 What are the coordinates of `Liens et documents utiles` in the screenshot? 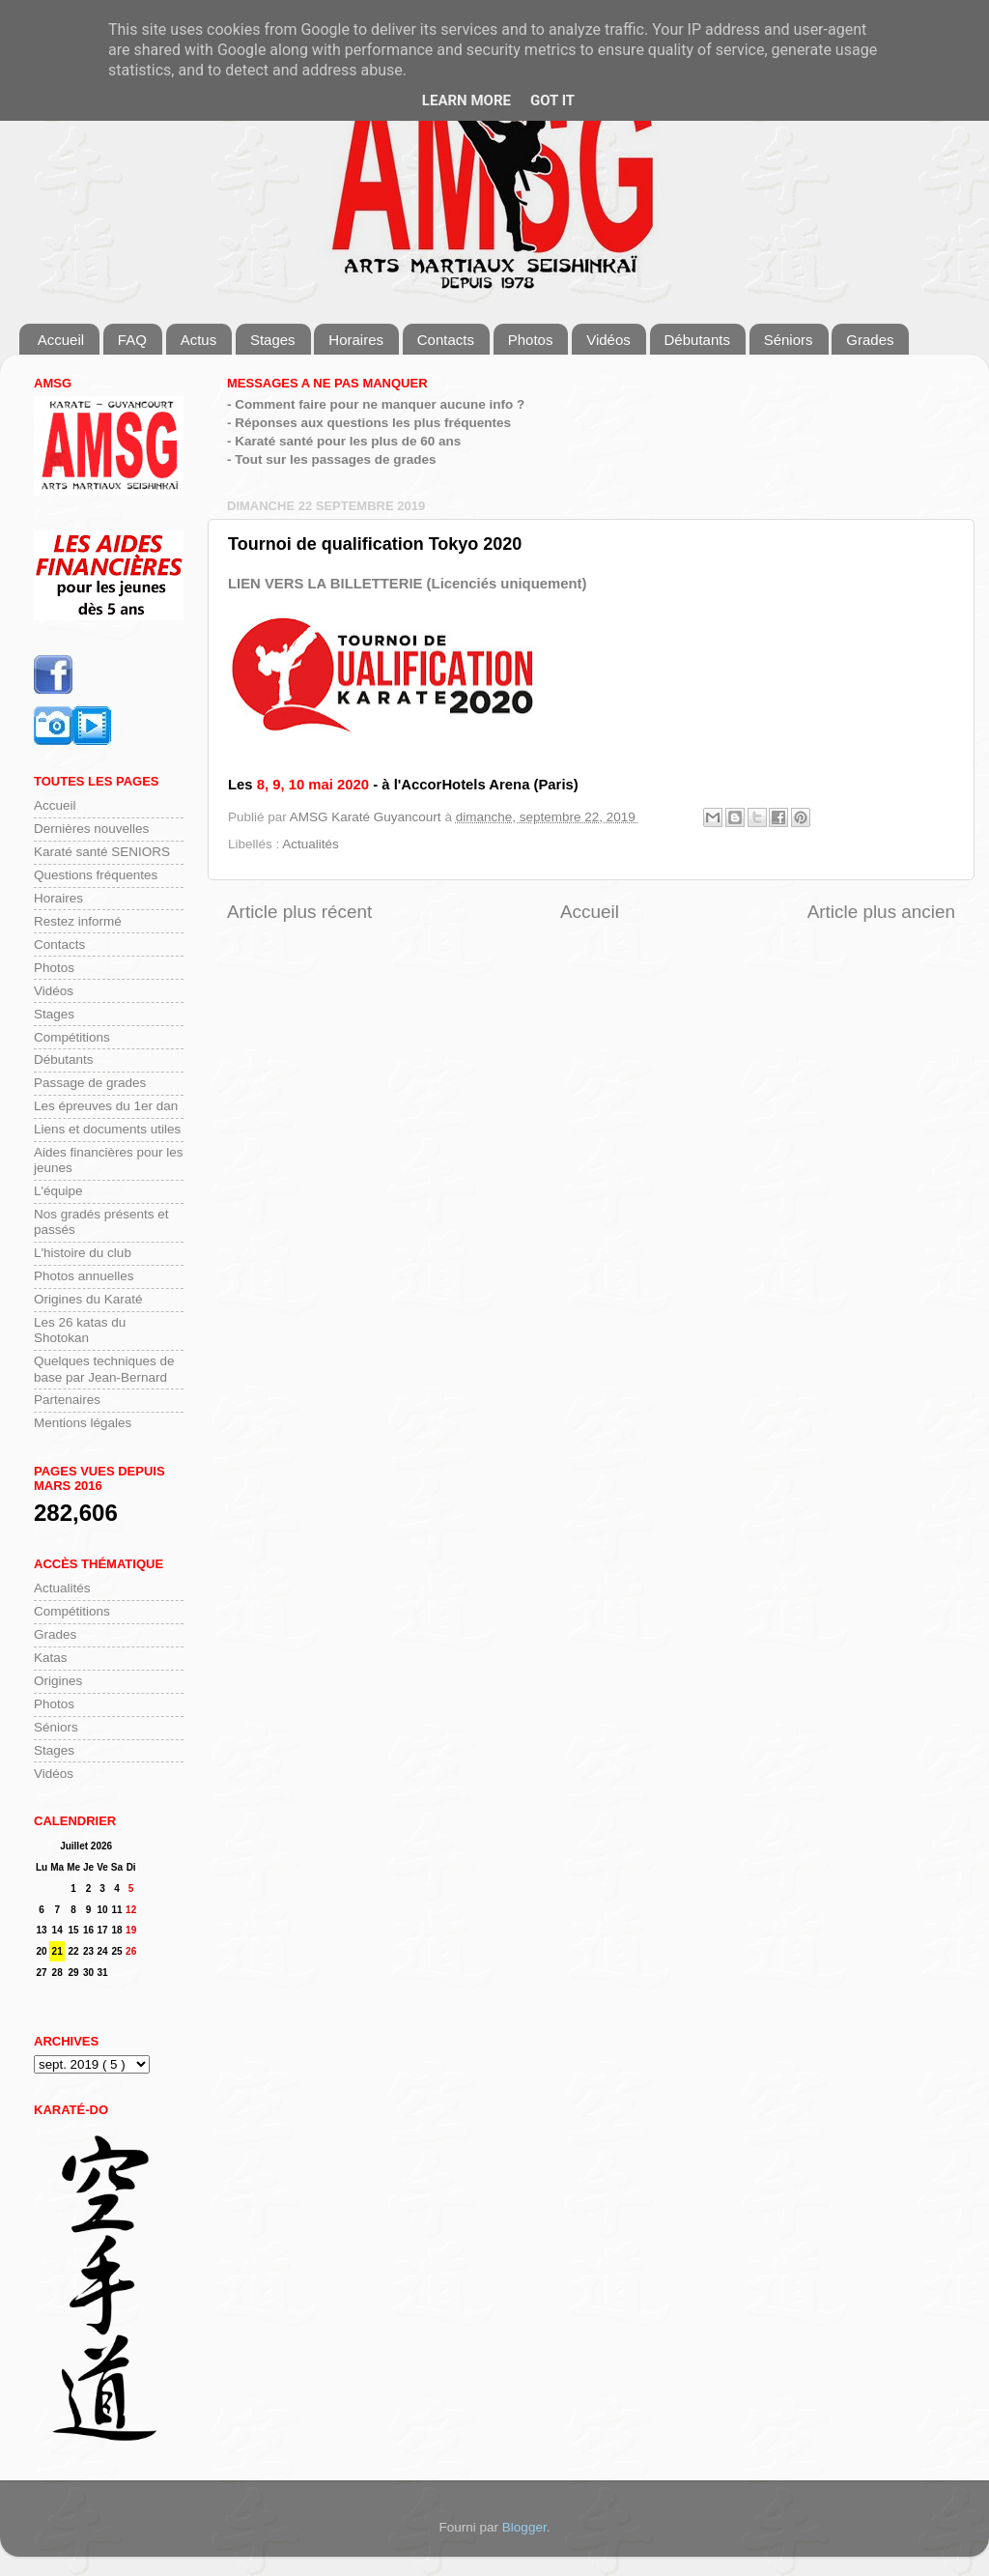 It's located at (107, 1129).